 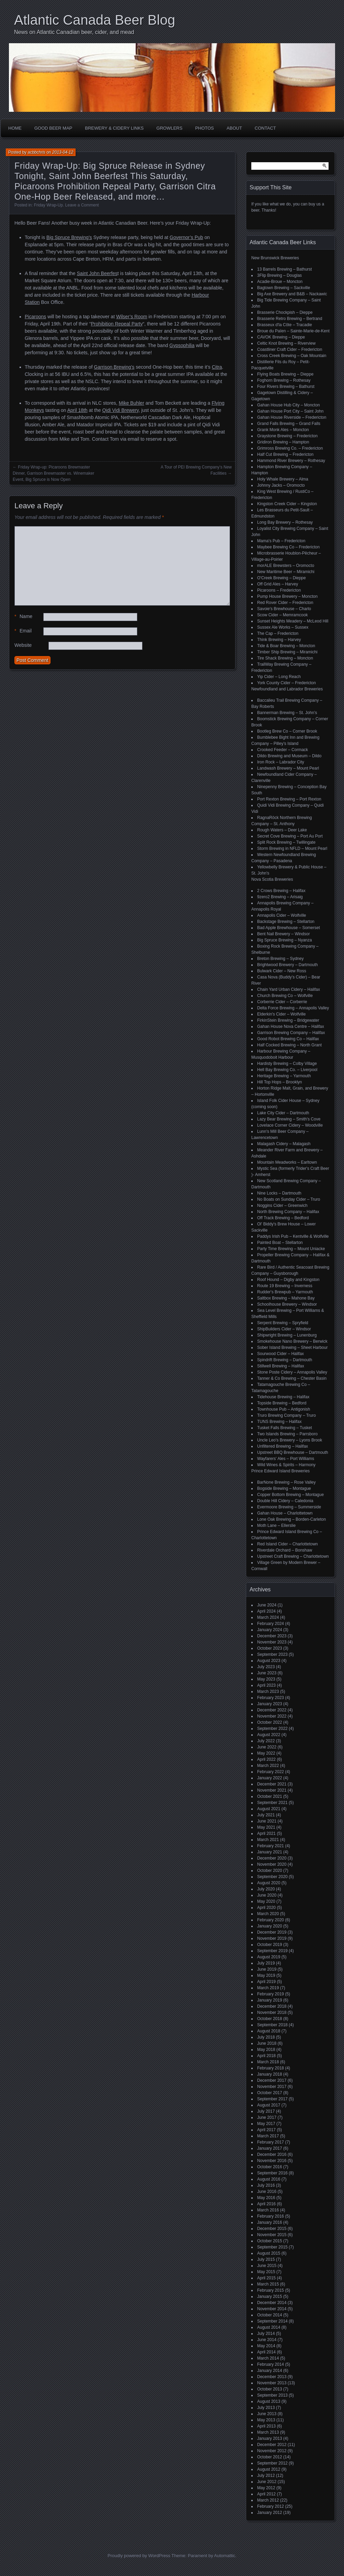 What do you see at coordinates (280, 1242) in the screenshot?
I see `Painted Boat – Stellarton` at bounding box center [280, 1242].